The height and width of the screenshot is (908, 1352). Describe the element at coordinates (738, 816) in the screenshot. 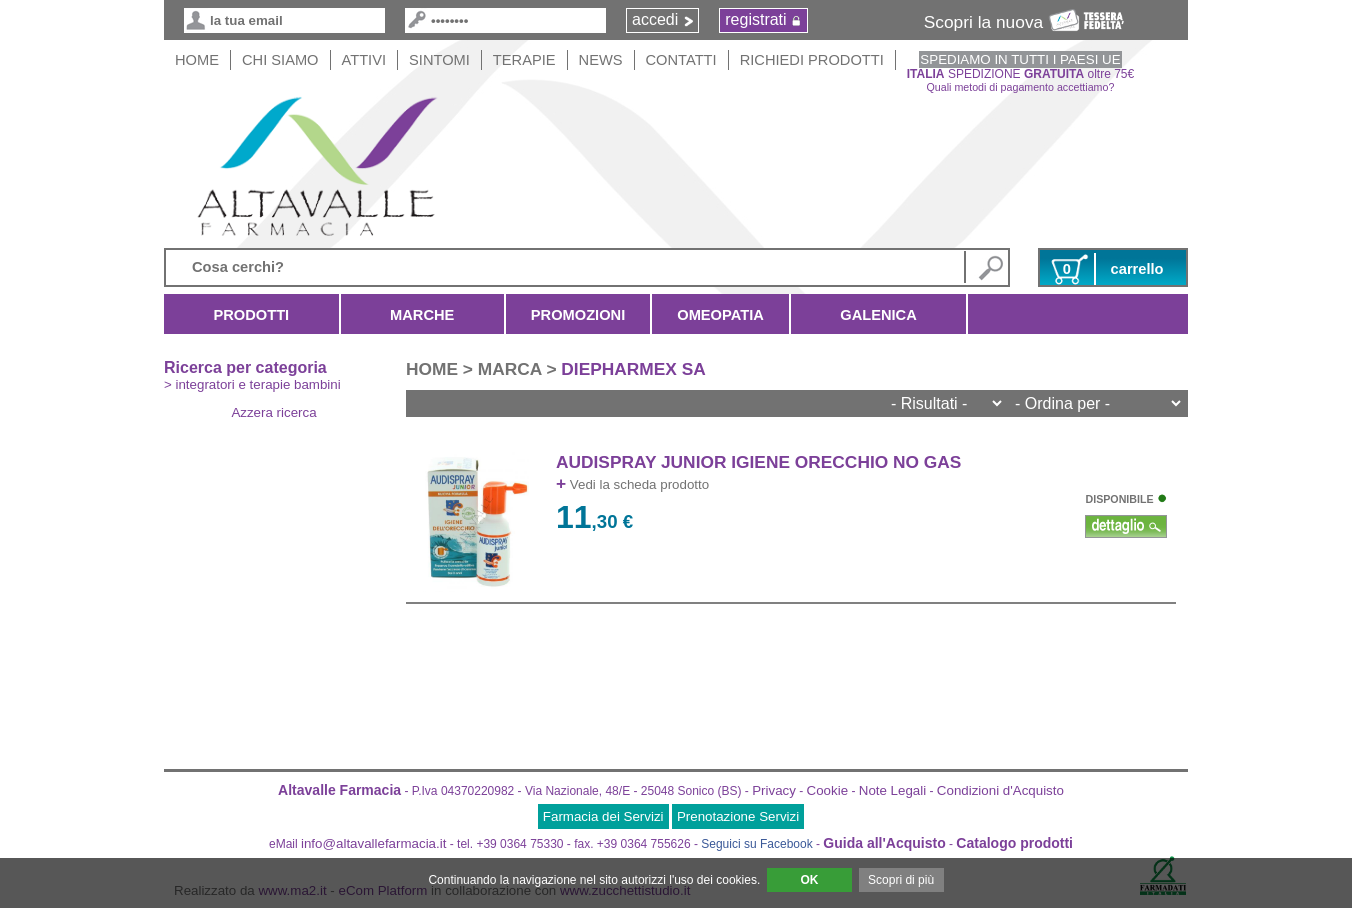

I see `Prenotazione Servizi` at that location.